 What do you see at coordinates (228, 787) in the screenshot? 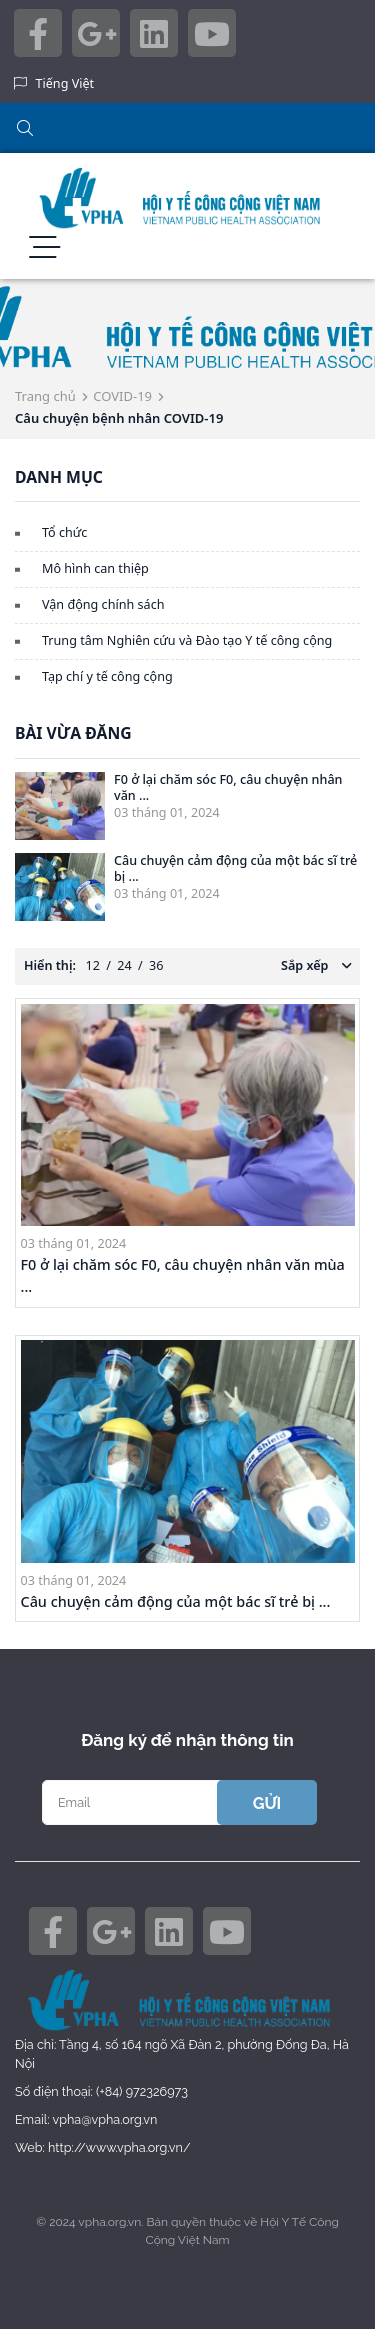
I see `F0 ở lại chăm sóc F0, câu chuyện nhân văn ...` at bounding box center [228, 787].